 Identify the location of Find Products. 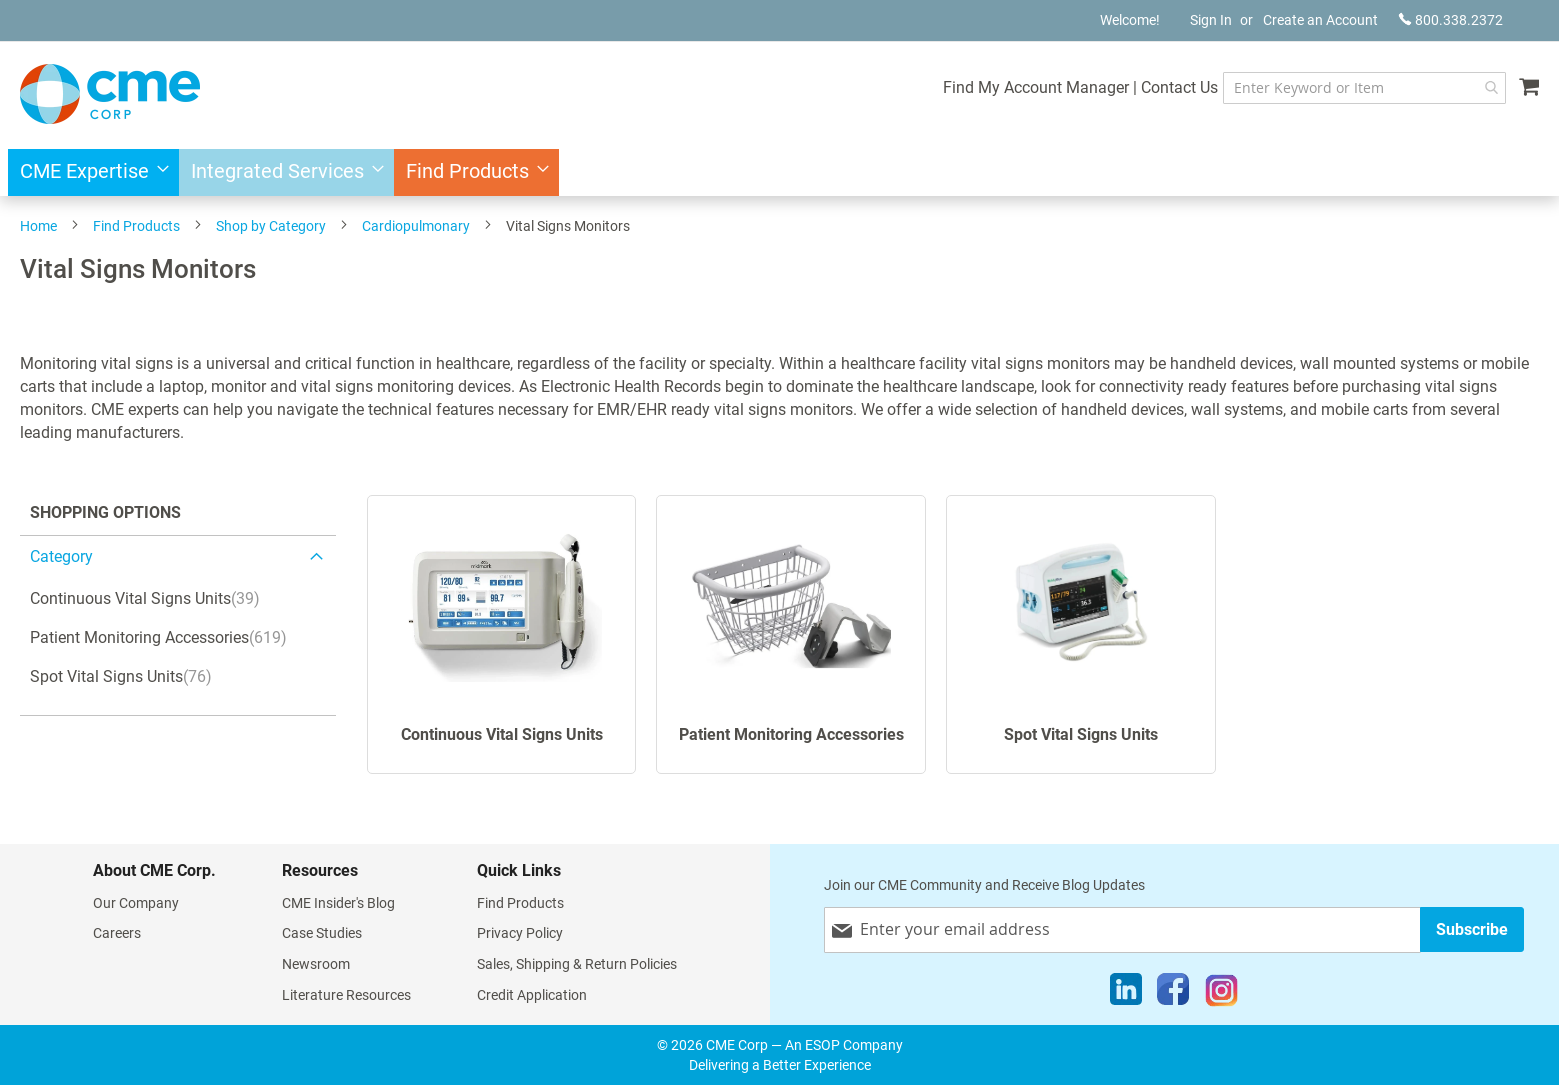
(136, 226).